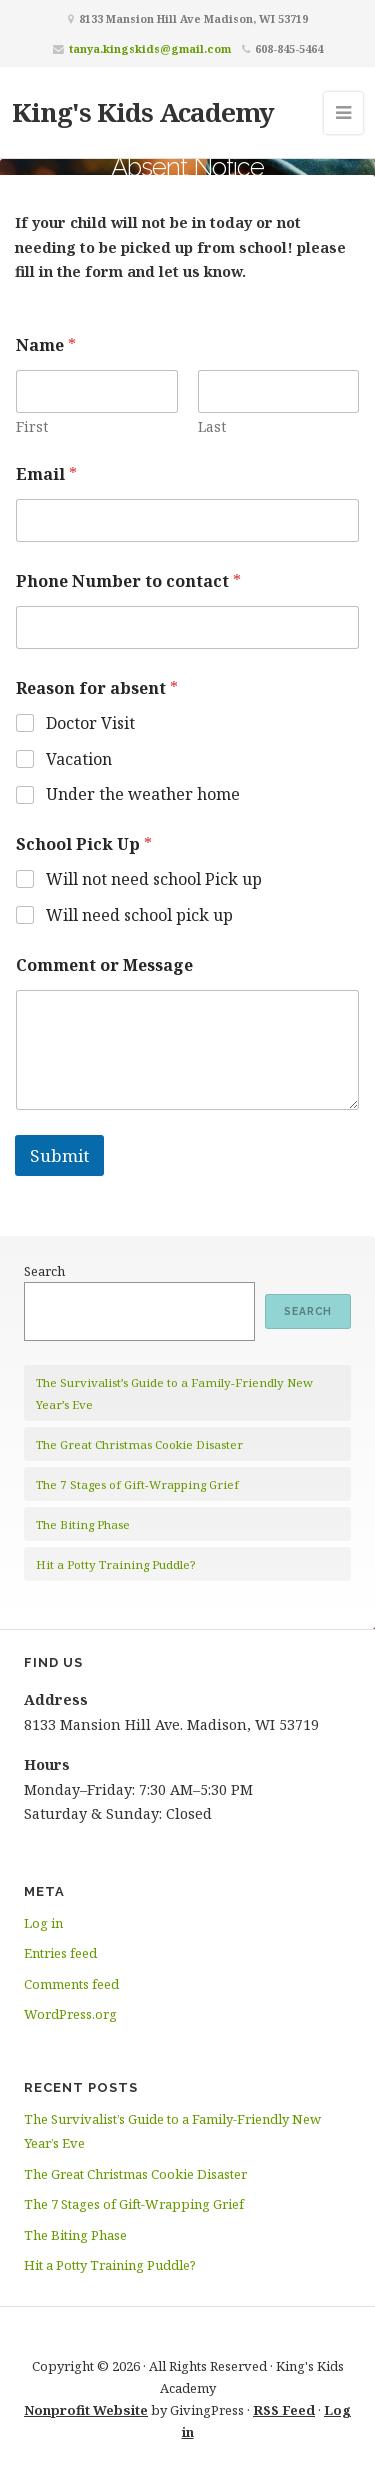  What do you see at coordinates (90, 723) in the screenshot?
I see `Doctor Visit` at bounding box center [90, 723].